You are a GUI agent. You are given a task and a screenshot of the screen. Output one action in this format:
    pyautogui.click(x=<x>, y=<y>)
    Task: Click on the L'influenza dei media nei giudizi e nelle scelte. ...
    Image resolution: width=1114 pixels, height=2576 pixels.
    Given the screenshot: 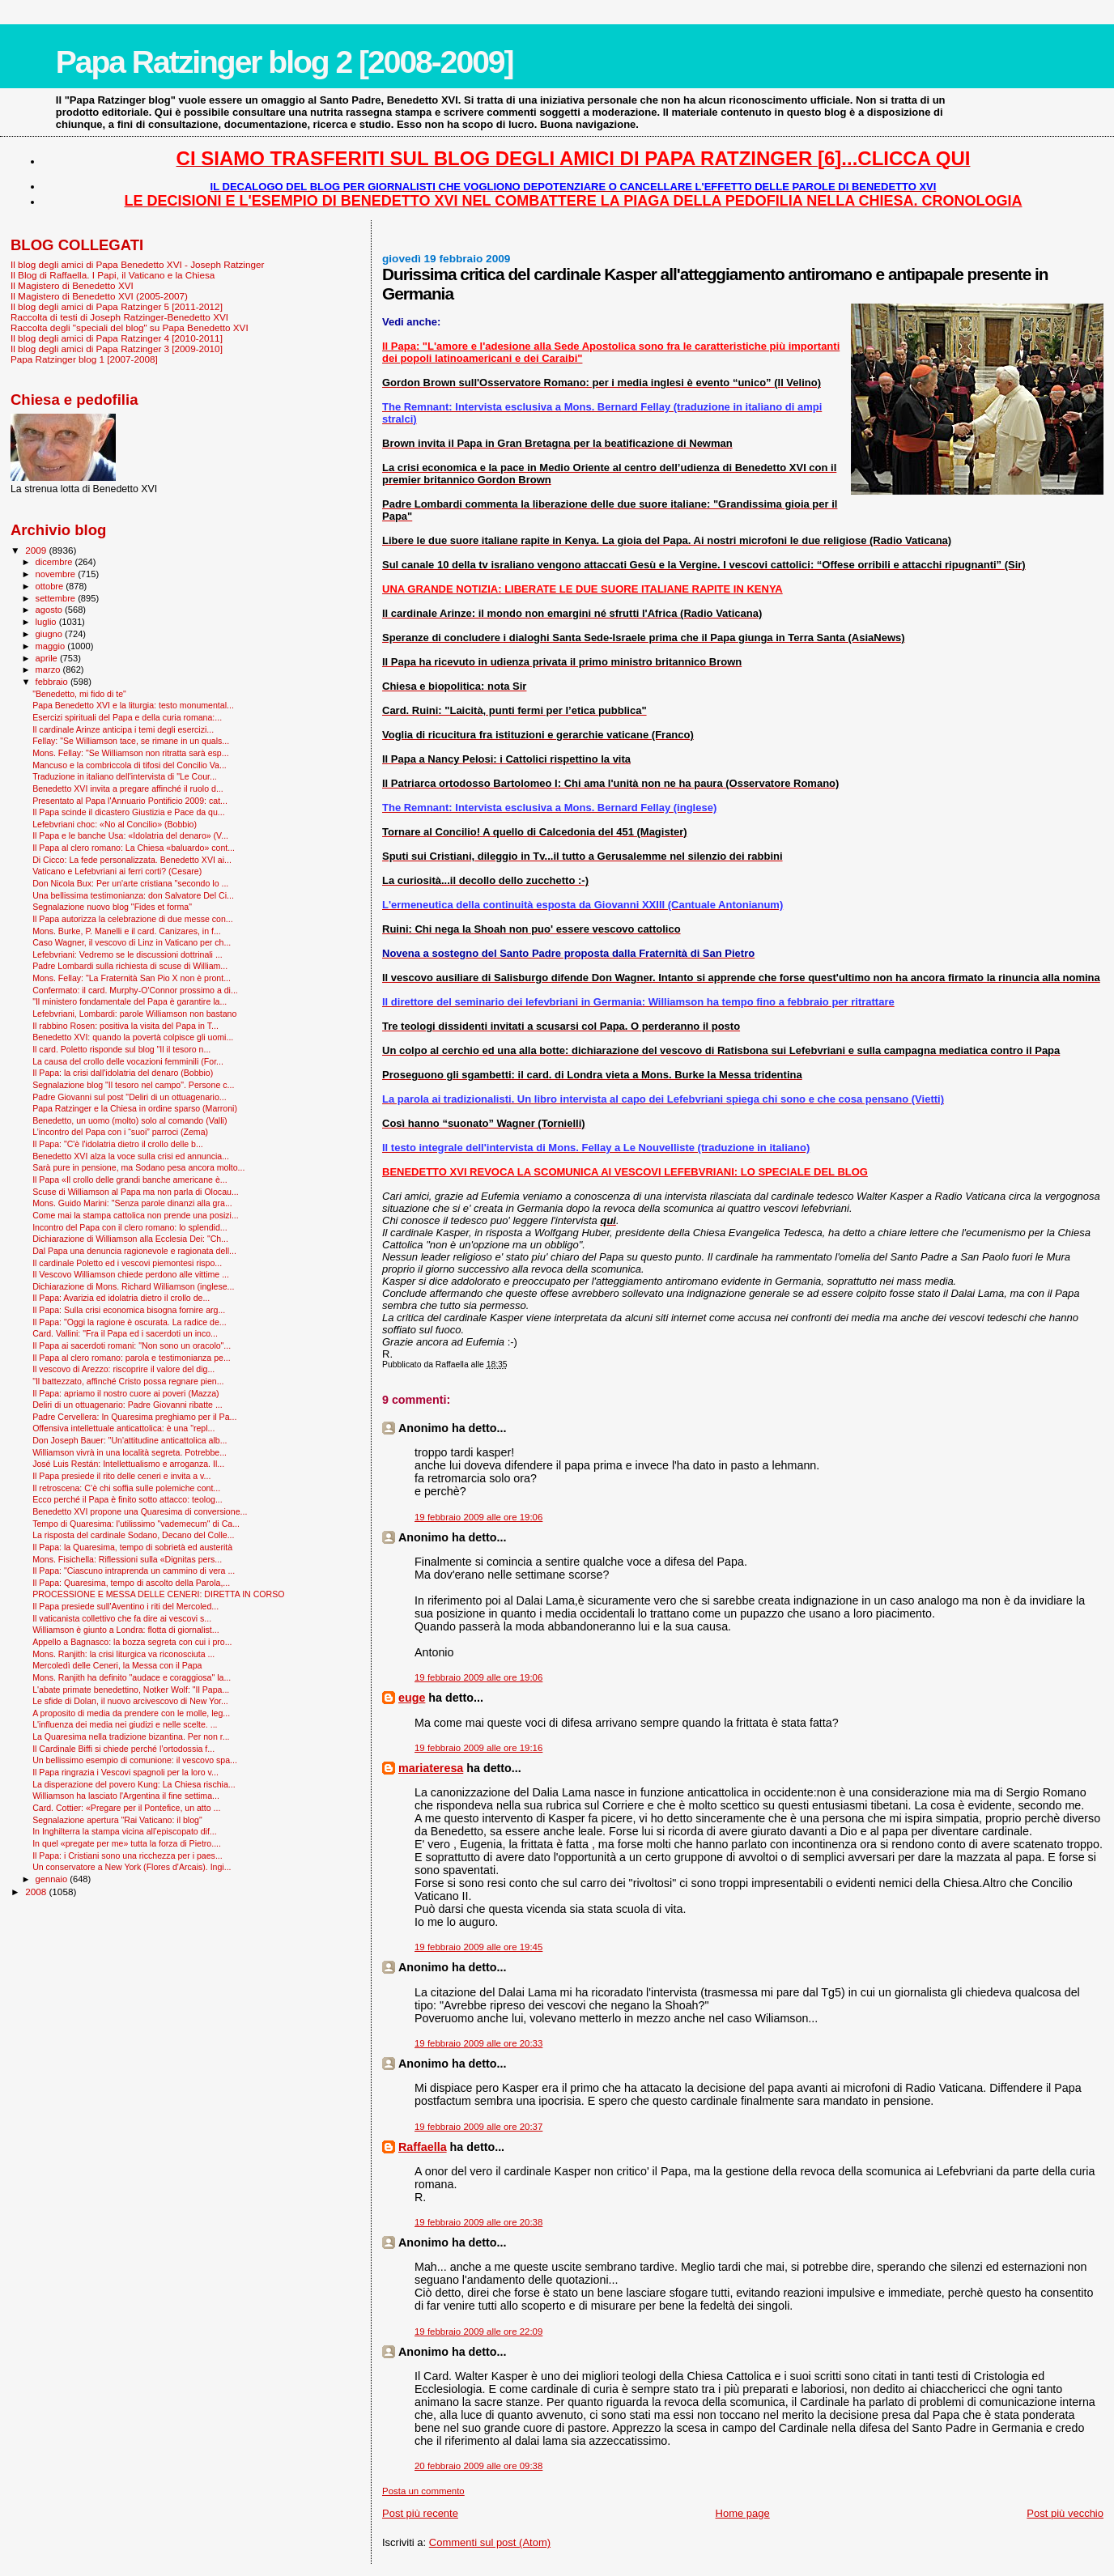 What is the action you would take?
    pyautogui.click(x=124, y=1724)
    